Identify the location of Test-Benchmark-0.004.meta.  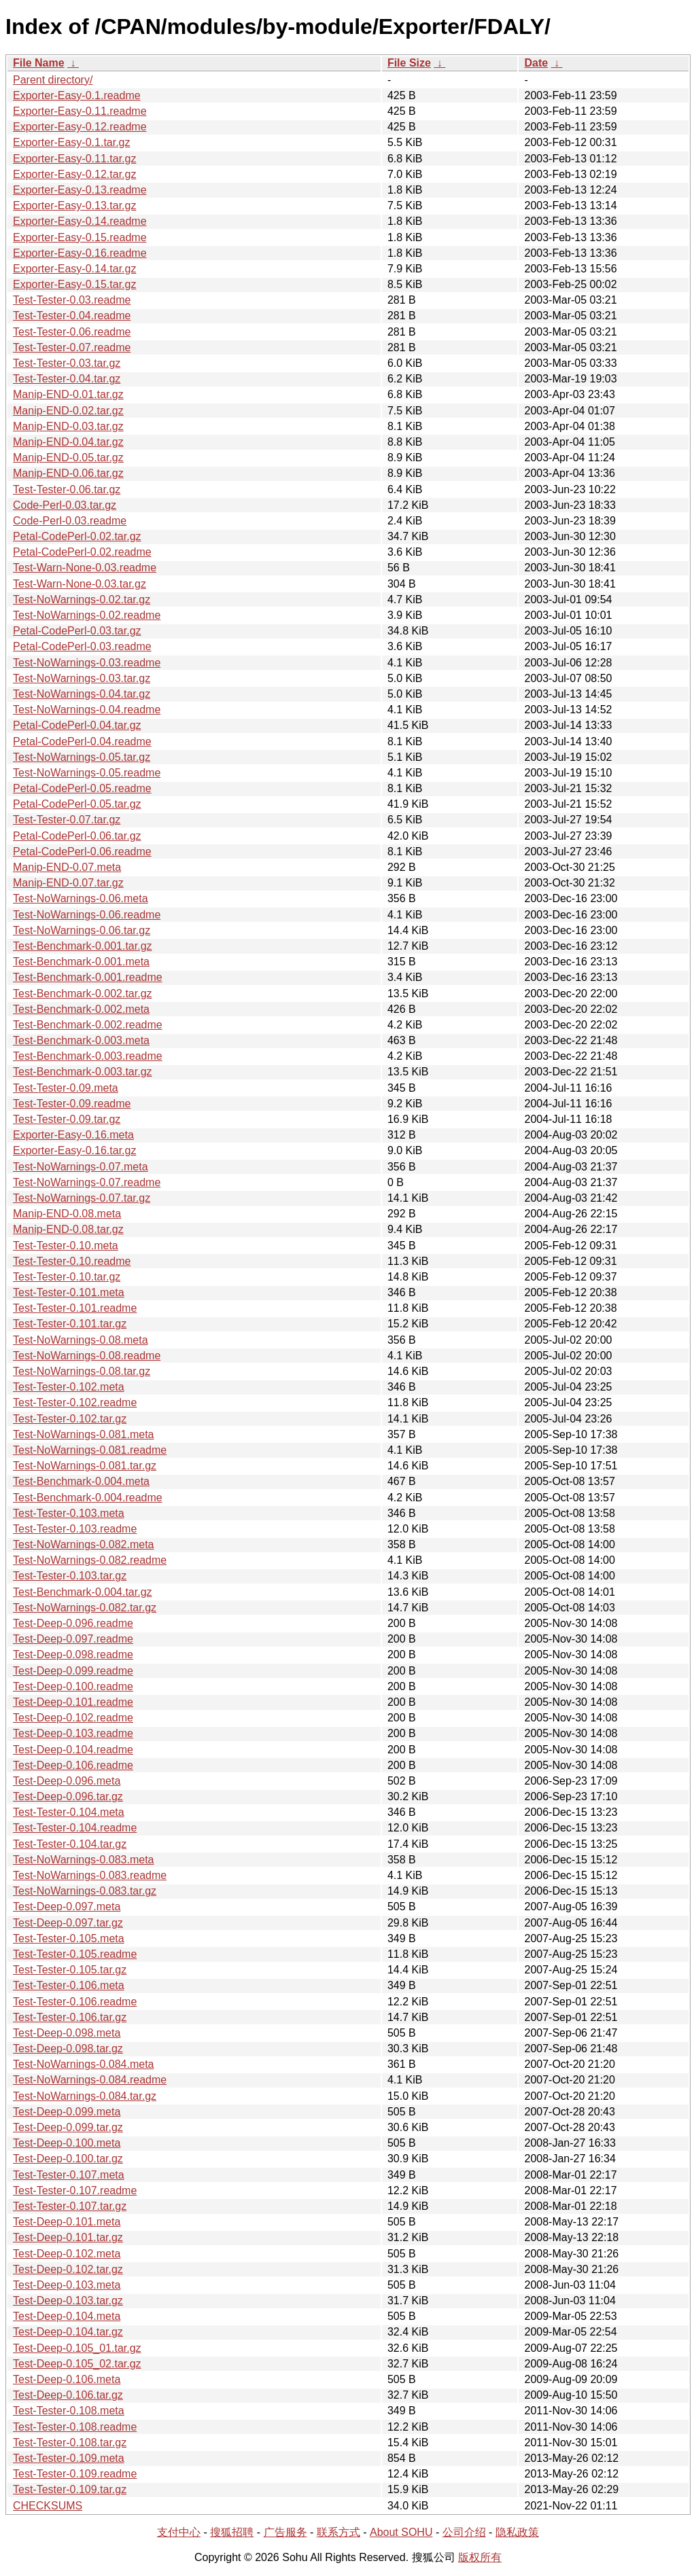
(81, 1481).